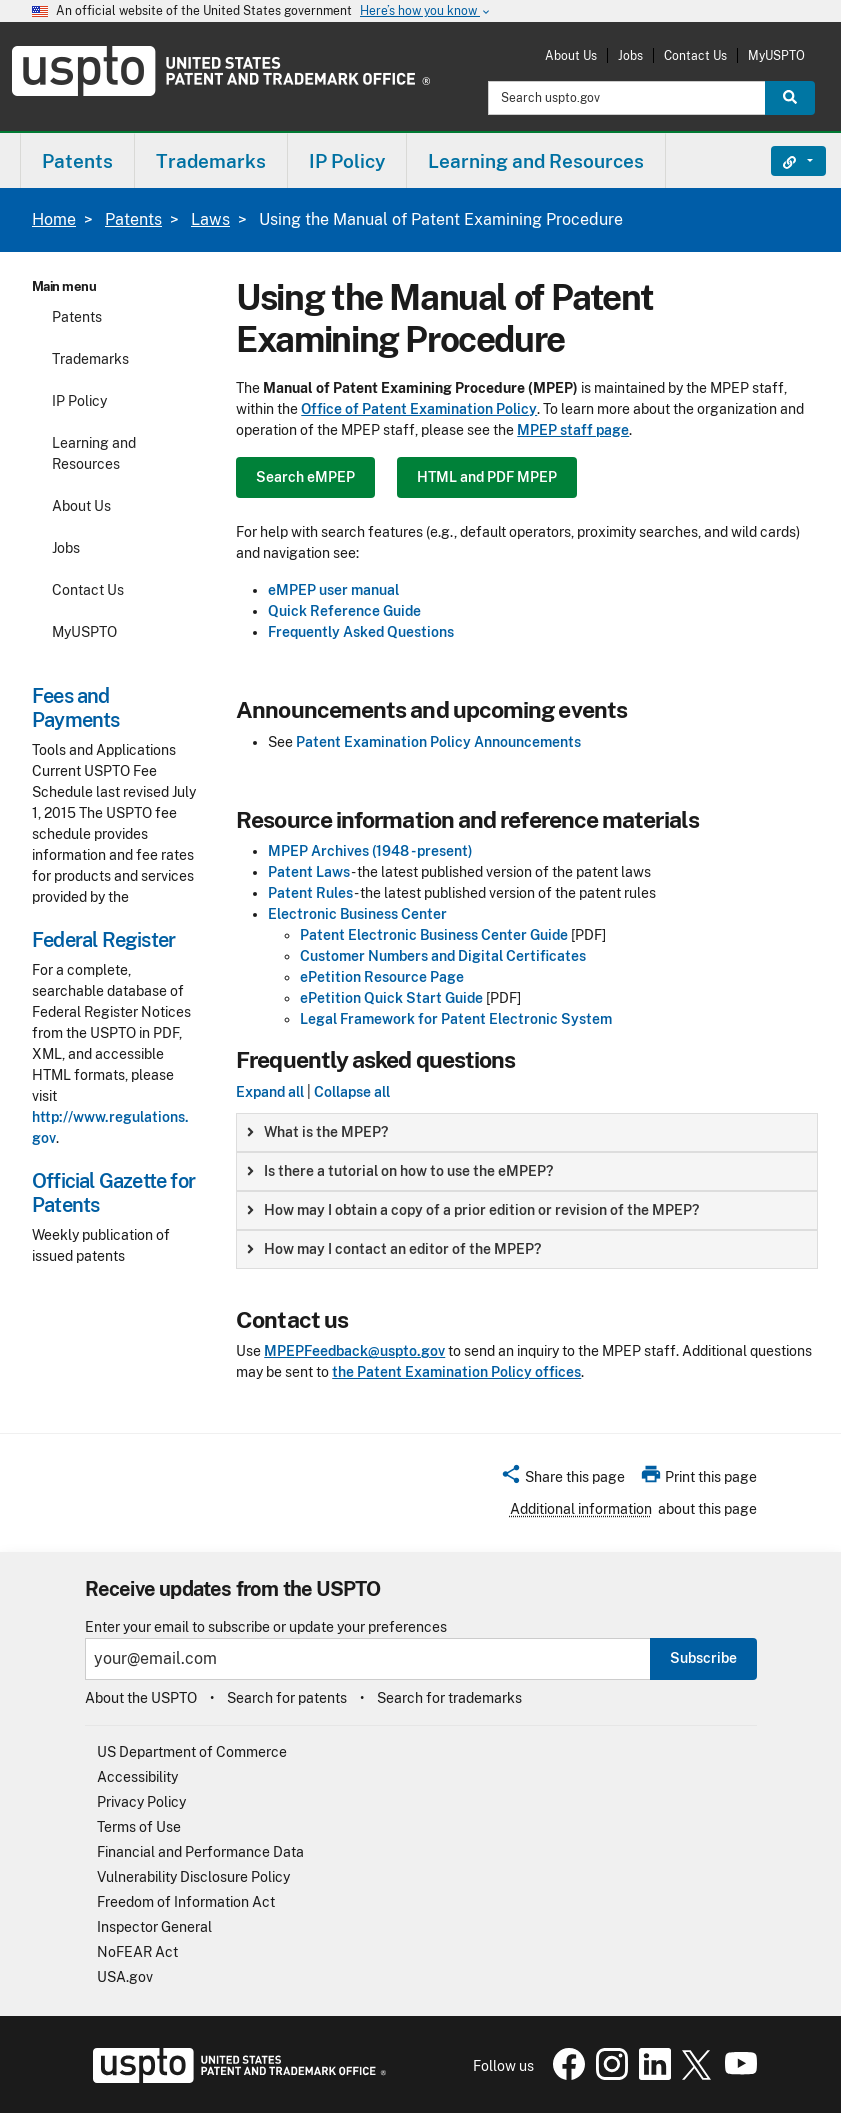 This screenshot has height=2113, width=841. What do you see at coordinates (193, 1877) in the screenshot?
I see `Vulnerability Disclosure Policy` at bounding box center [193, 1877].